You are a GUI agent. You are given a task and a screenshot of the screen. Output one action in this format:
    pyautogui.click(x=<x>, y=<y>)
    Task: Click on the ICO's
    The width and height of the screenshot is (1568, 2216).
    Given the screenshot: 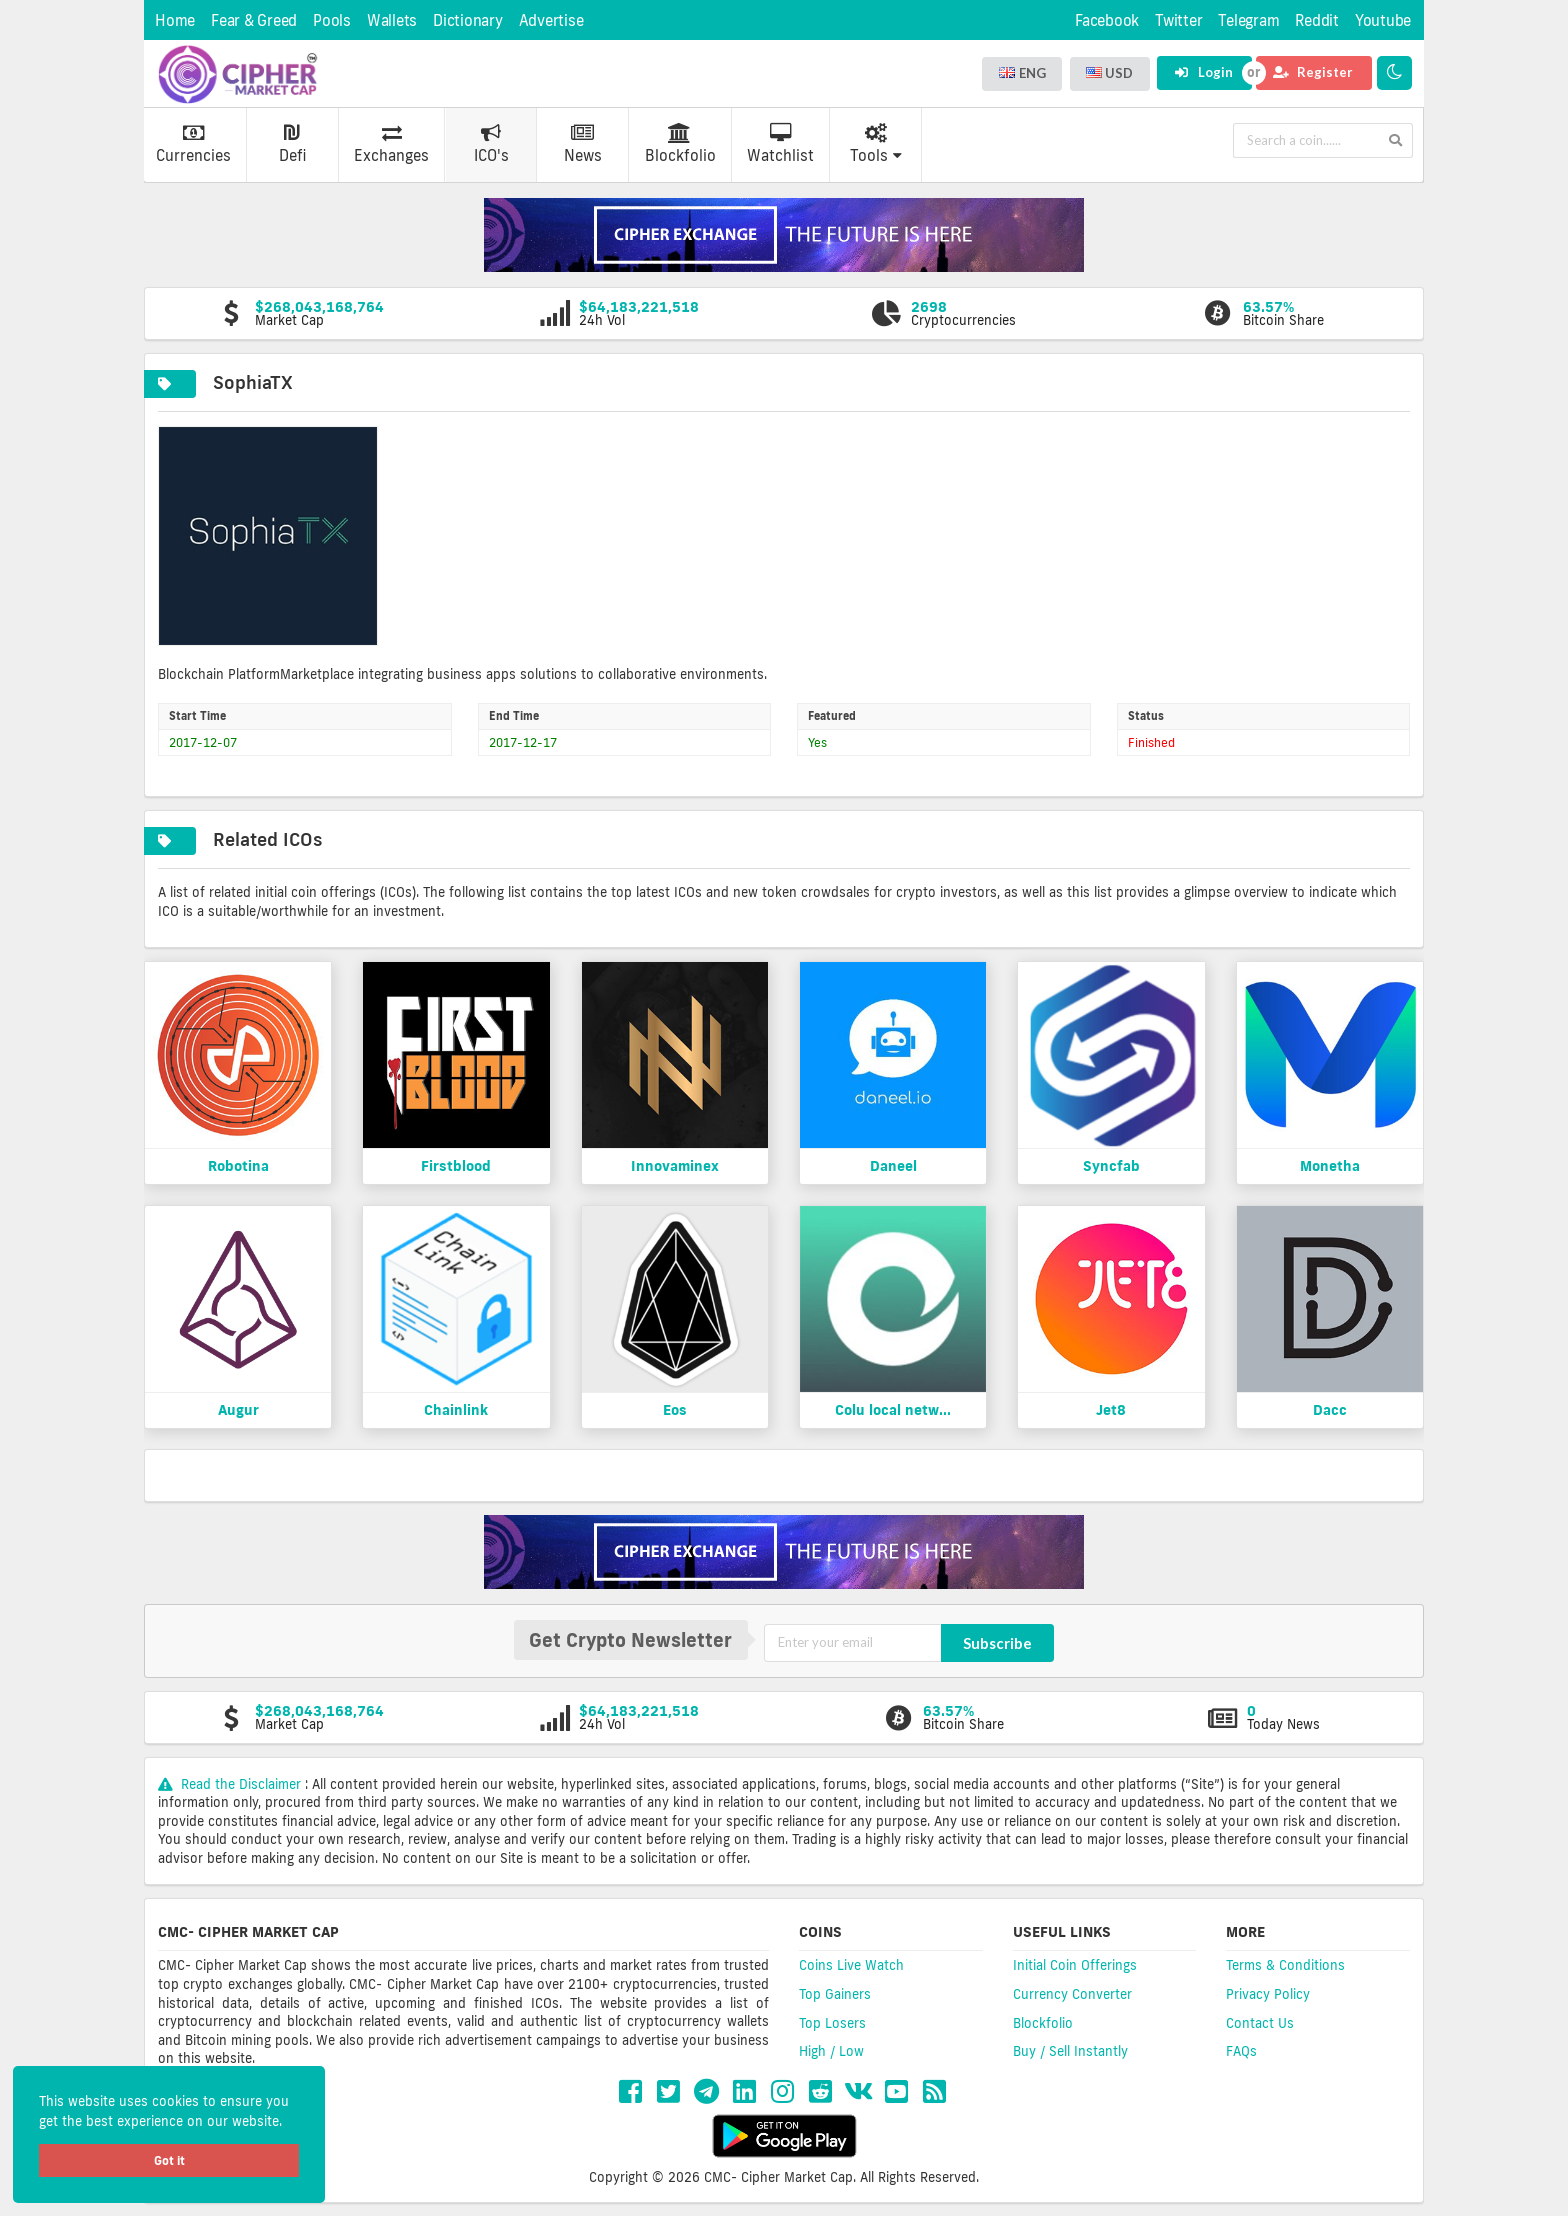 What is the action you would take?
    pyautogui.click(x=491, y=144)
    